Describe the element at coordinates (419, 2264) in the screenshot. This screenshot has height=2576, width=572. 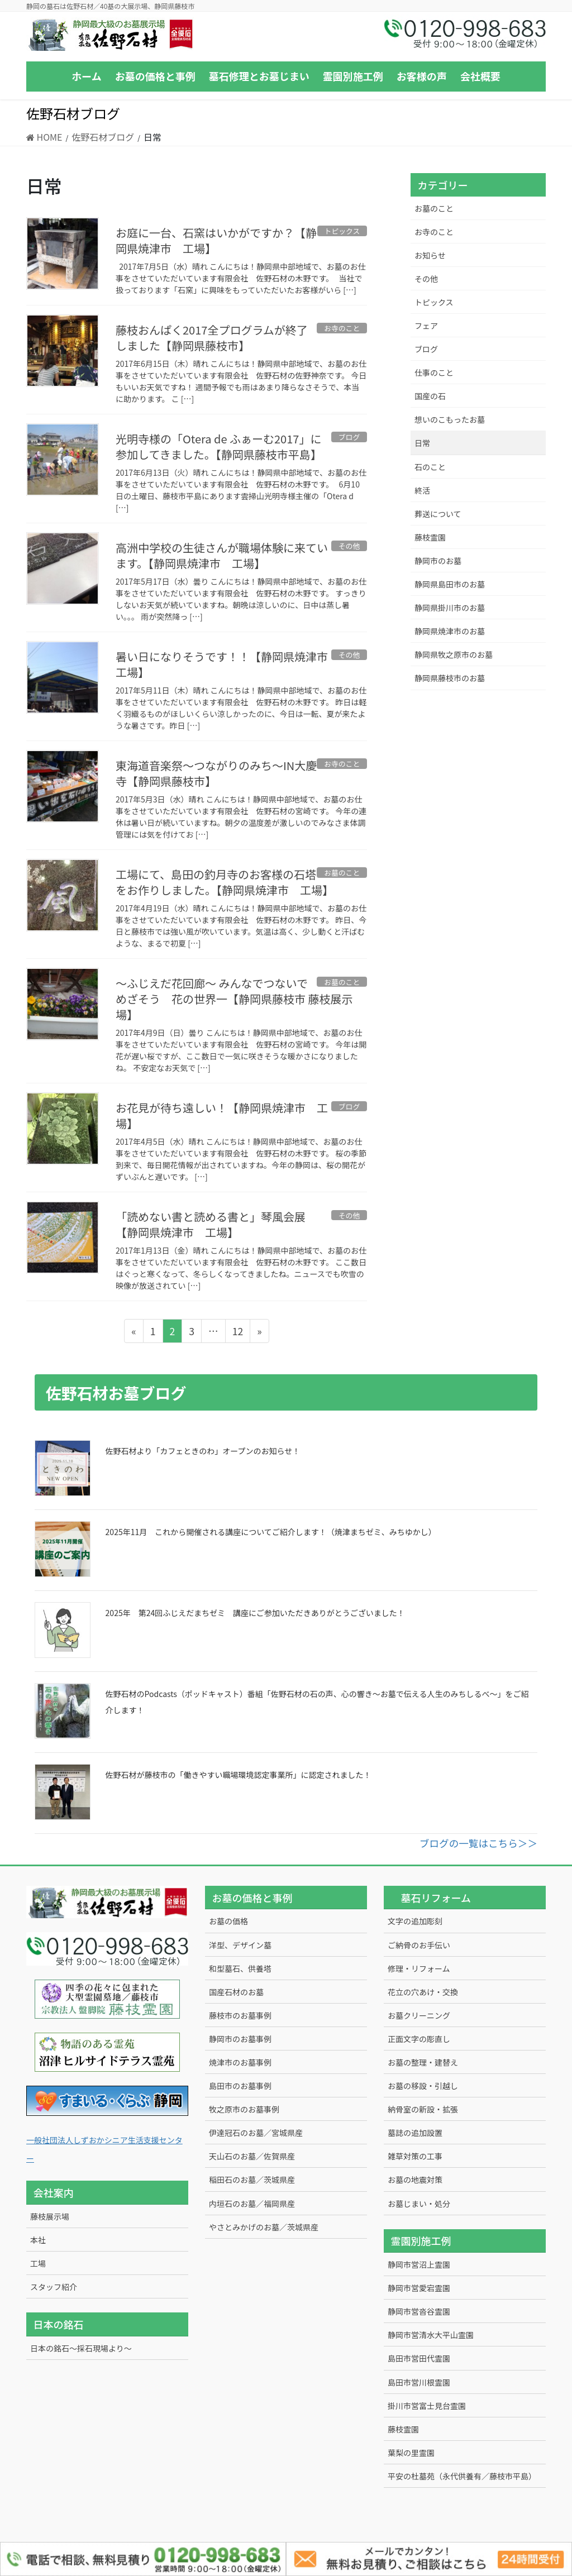
I see `静岡市営沼上霊園` at that location.